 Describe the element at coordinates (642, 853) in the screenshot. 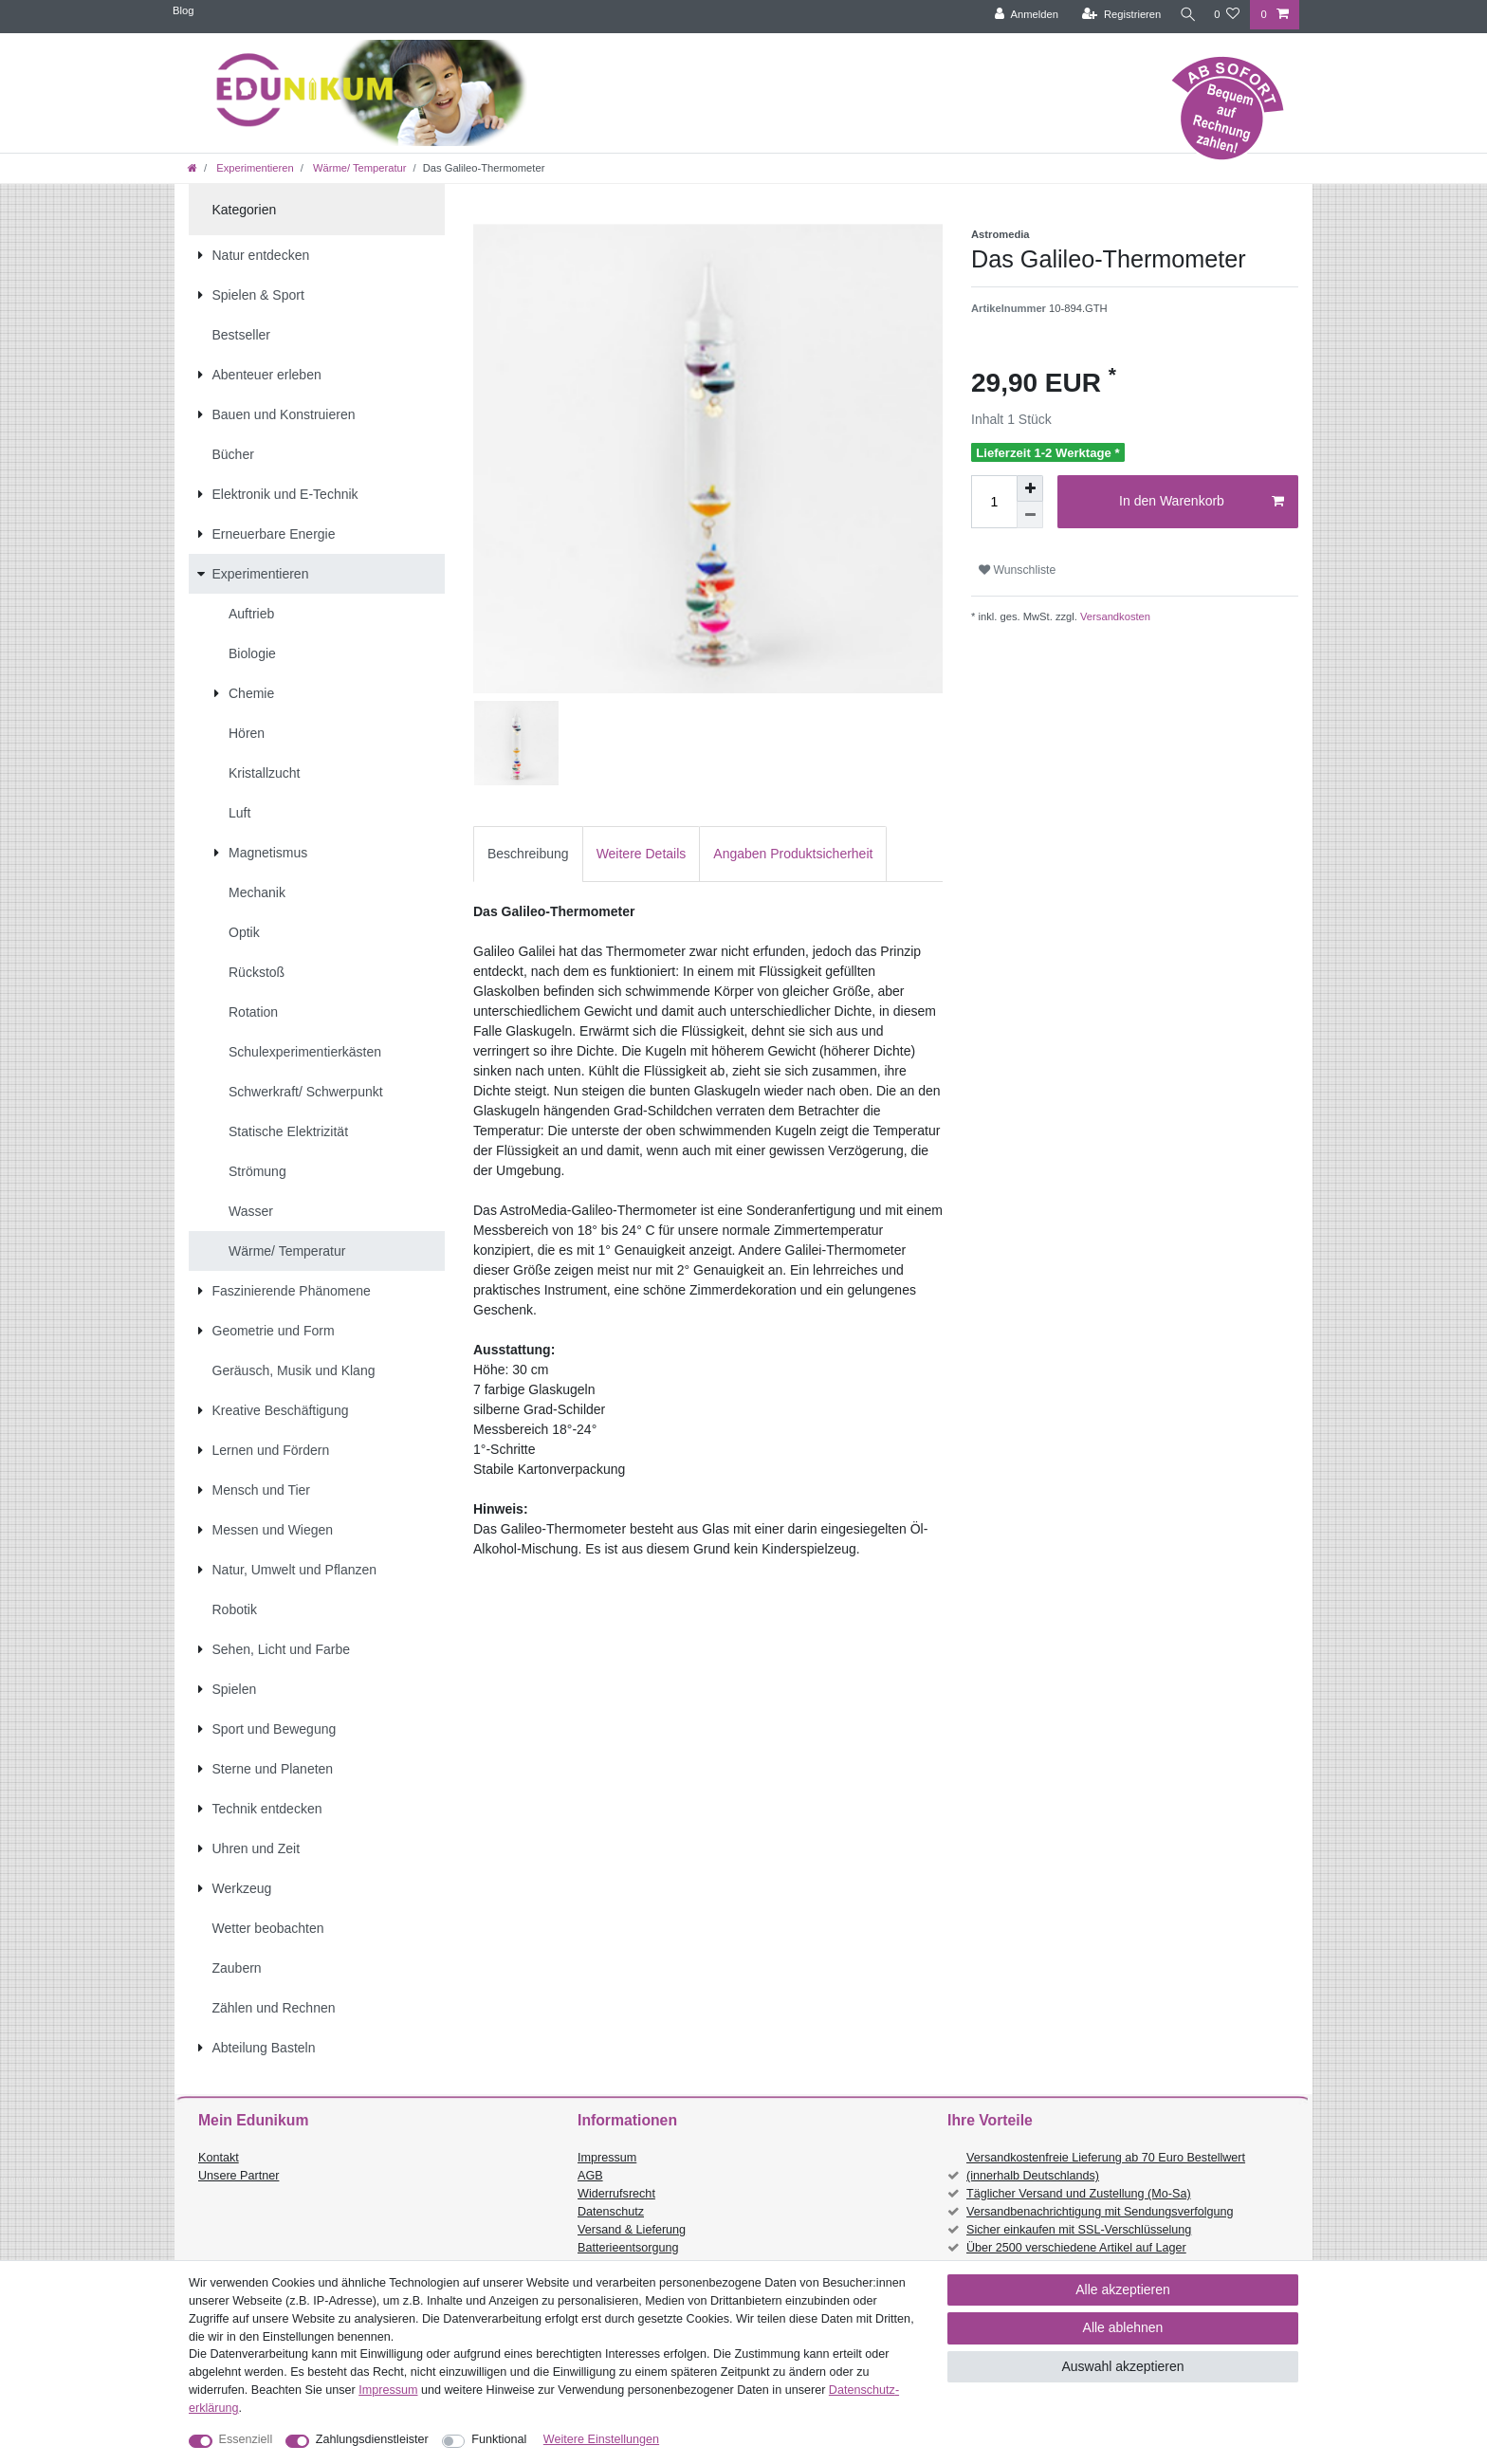

I see `Weitere Details` at that location.